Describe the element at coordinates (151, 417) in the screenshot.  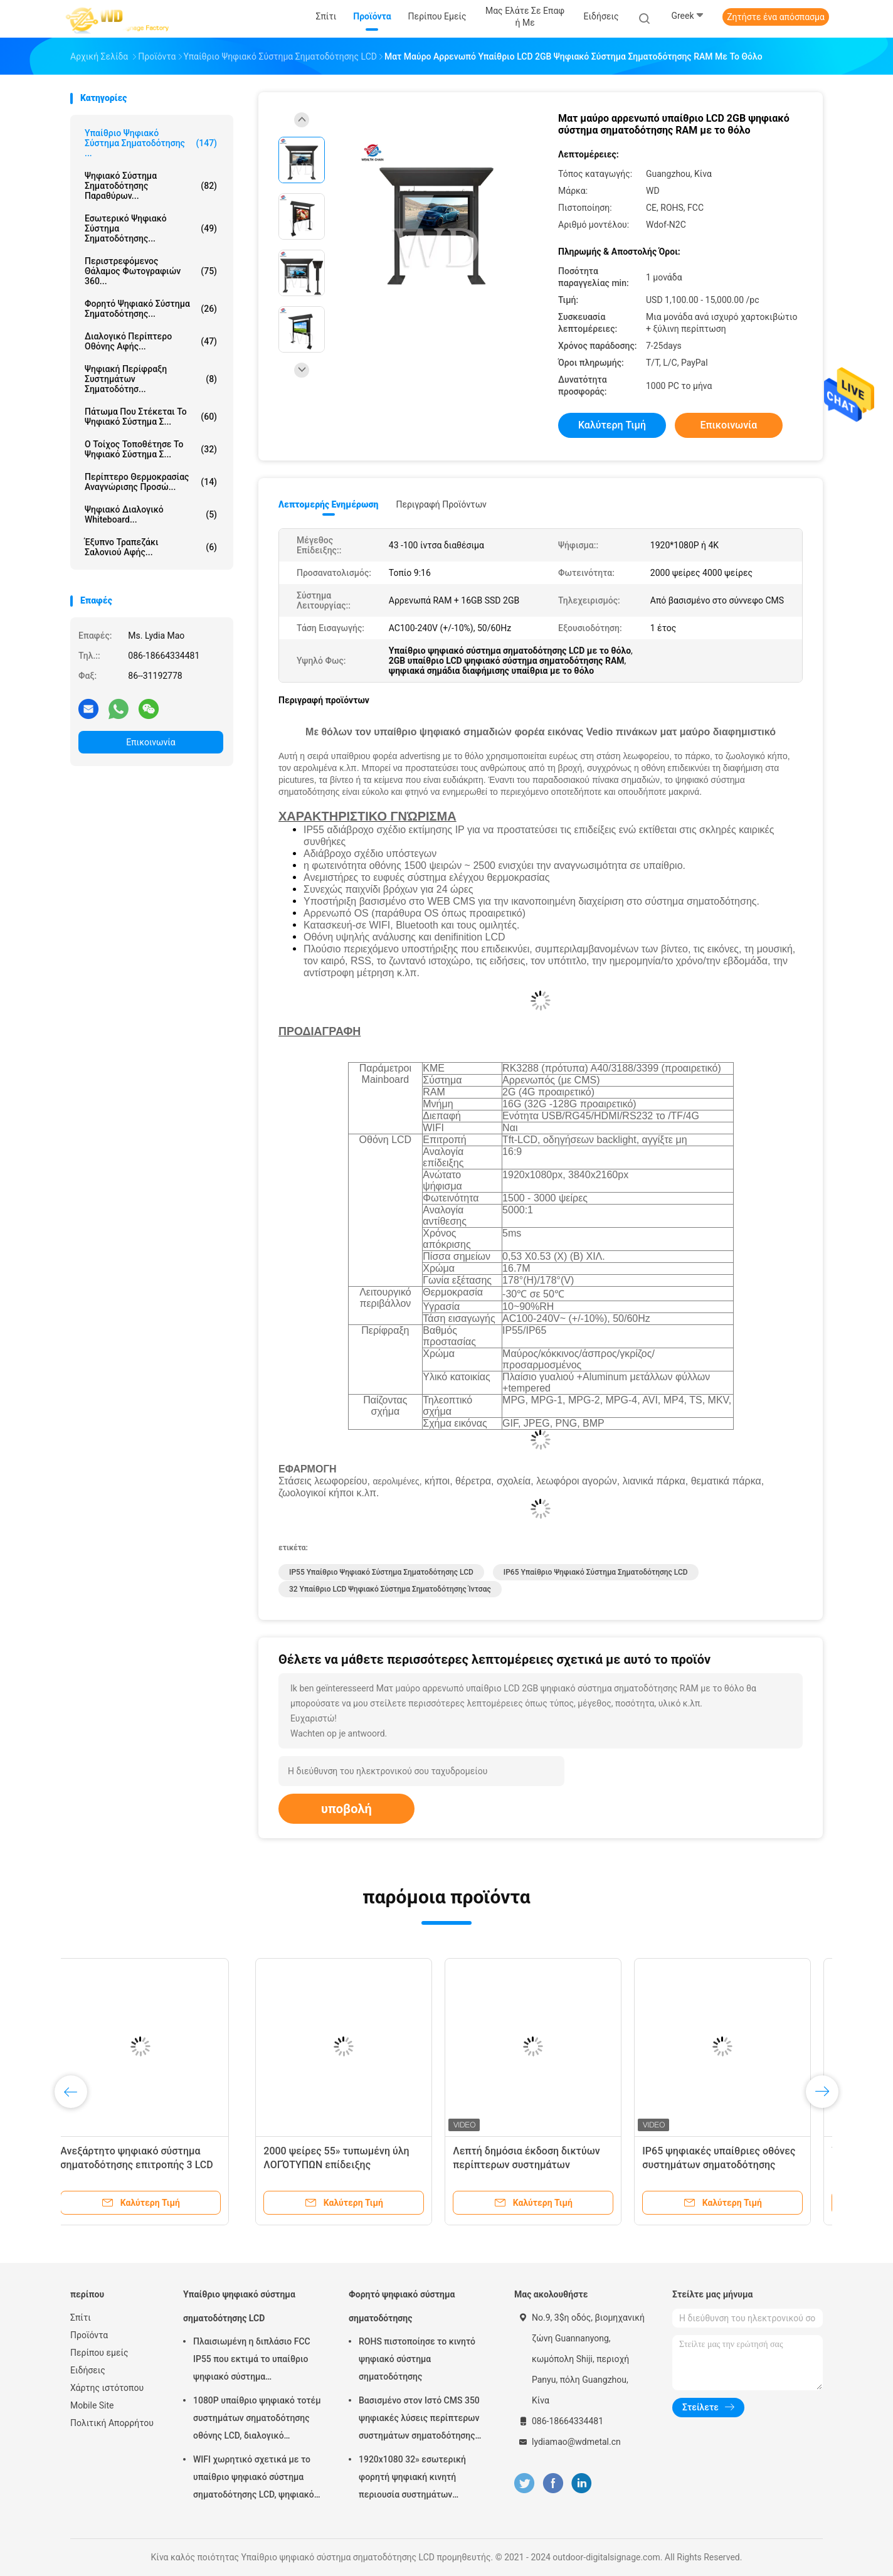
I see `πάτωμα που στέκεται το ψηφιακό σύστημα σ...` at that location.